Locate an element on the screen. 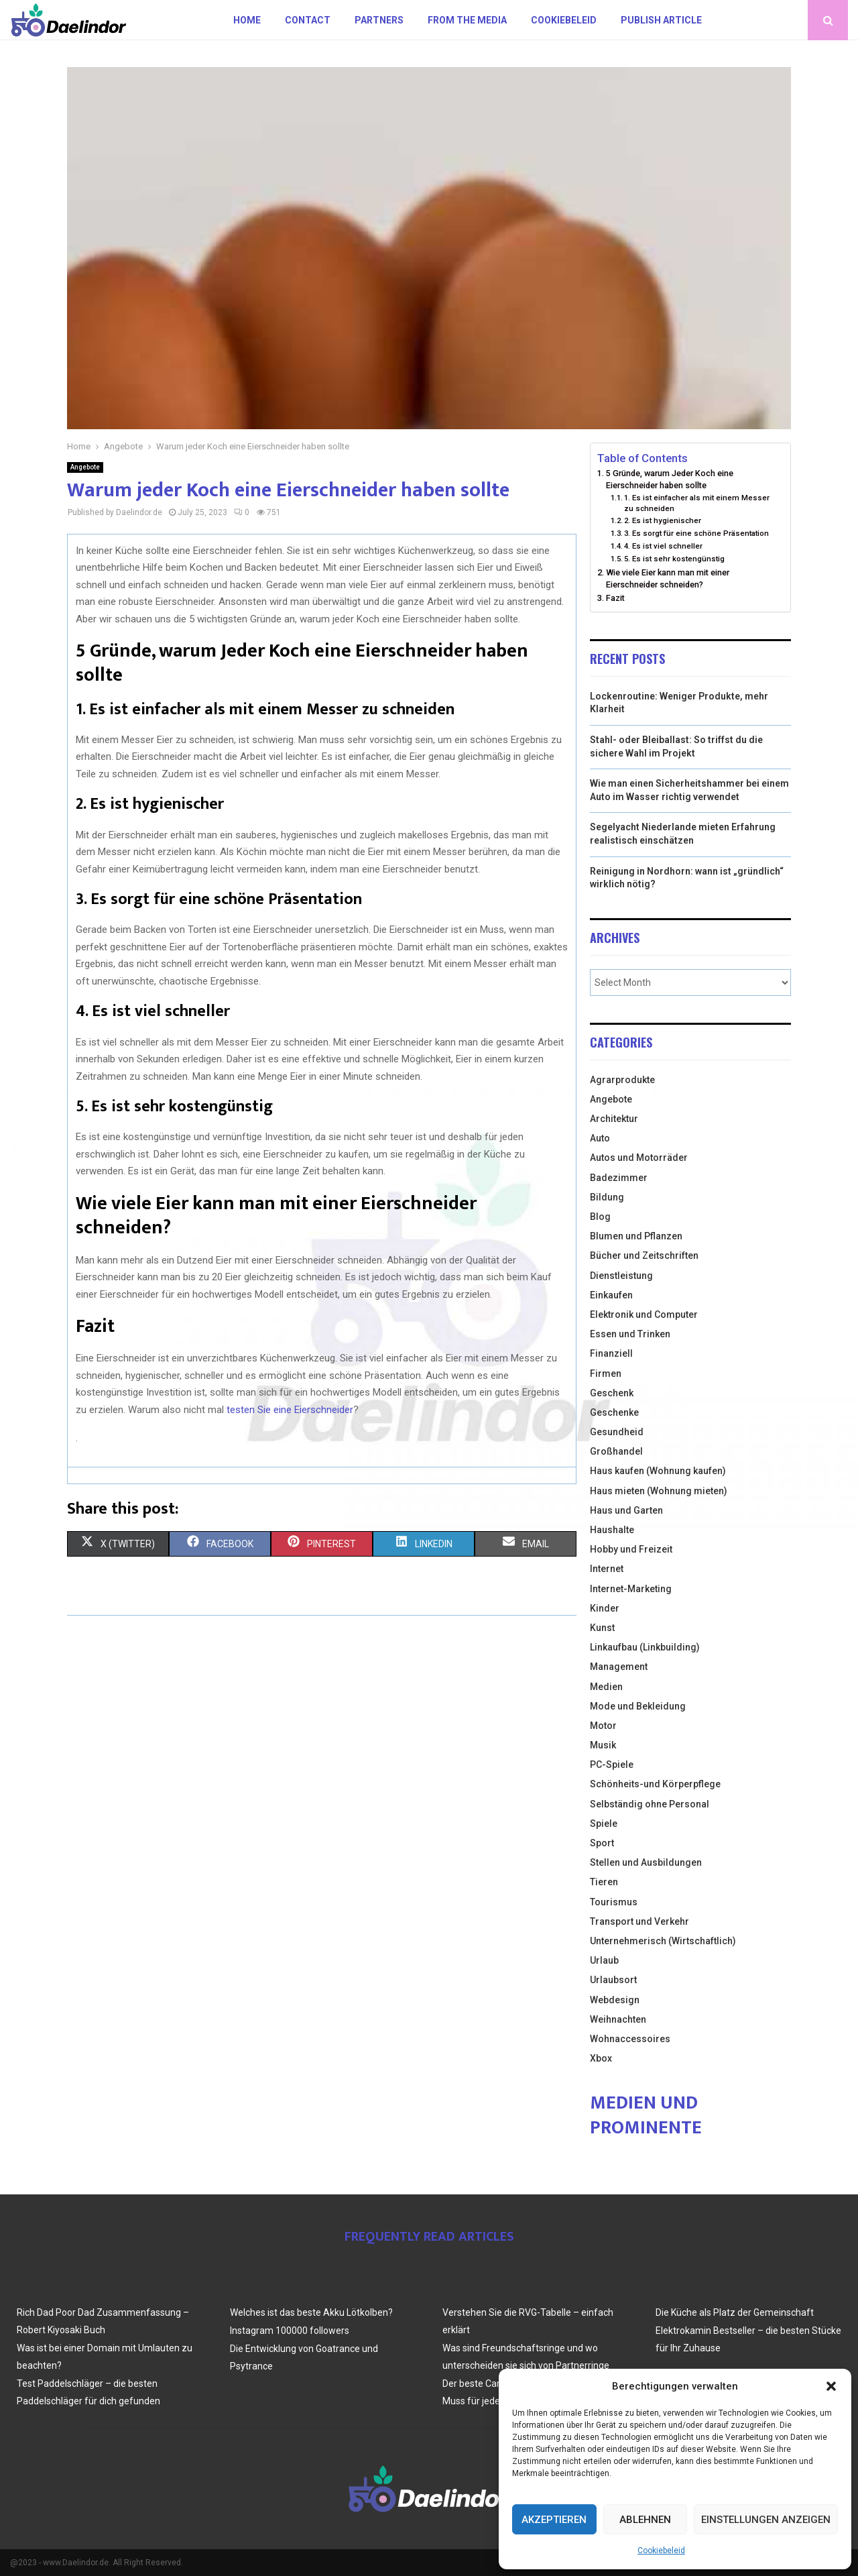 Image resolution: width=858 pixels, height=2576 pixels. 3. Es sorgt für eine schöne Präsentation is located at coordinates (696, 533).